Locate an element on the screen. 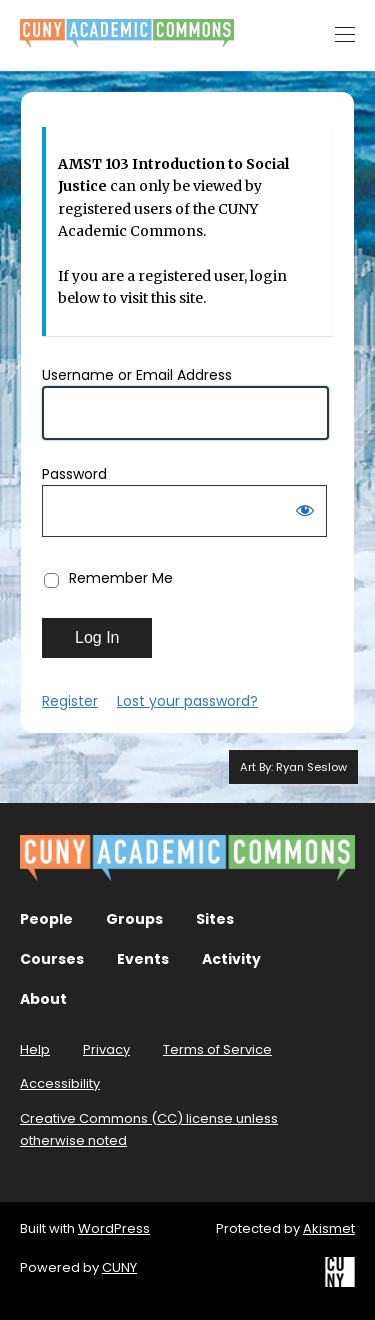  Password is located at coordinates (74, 474).